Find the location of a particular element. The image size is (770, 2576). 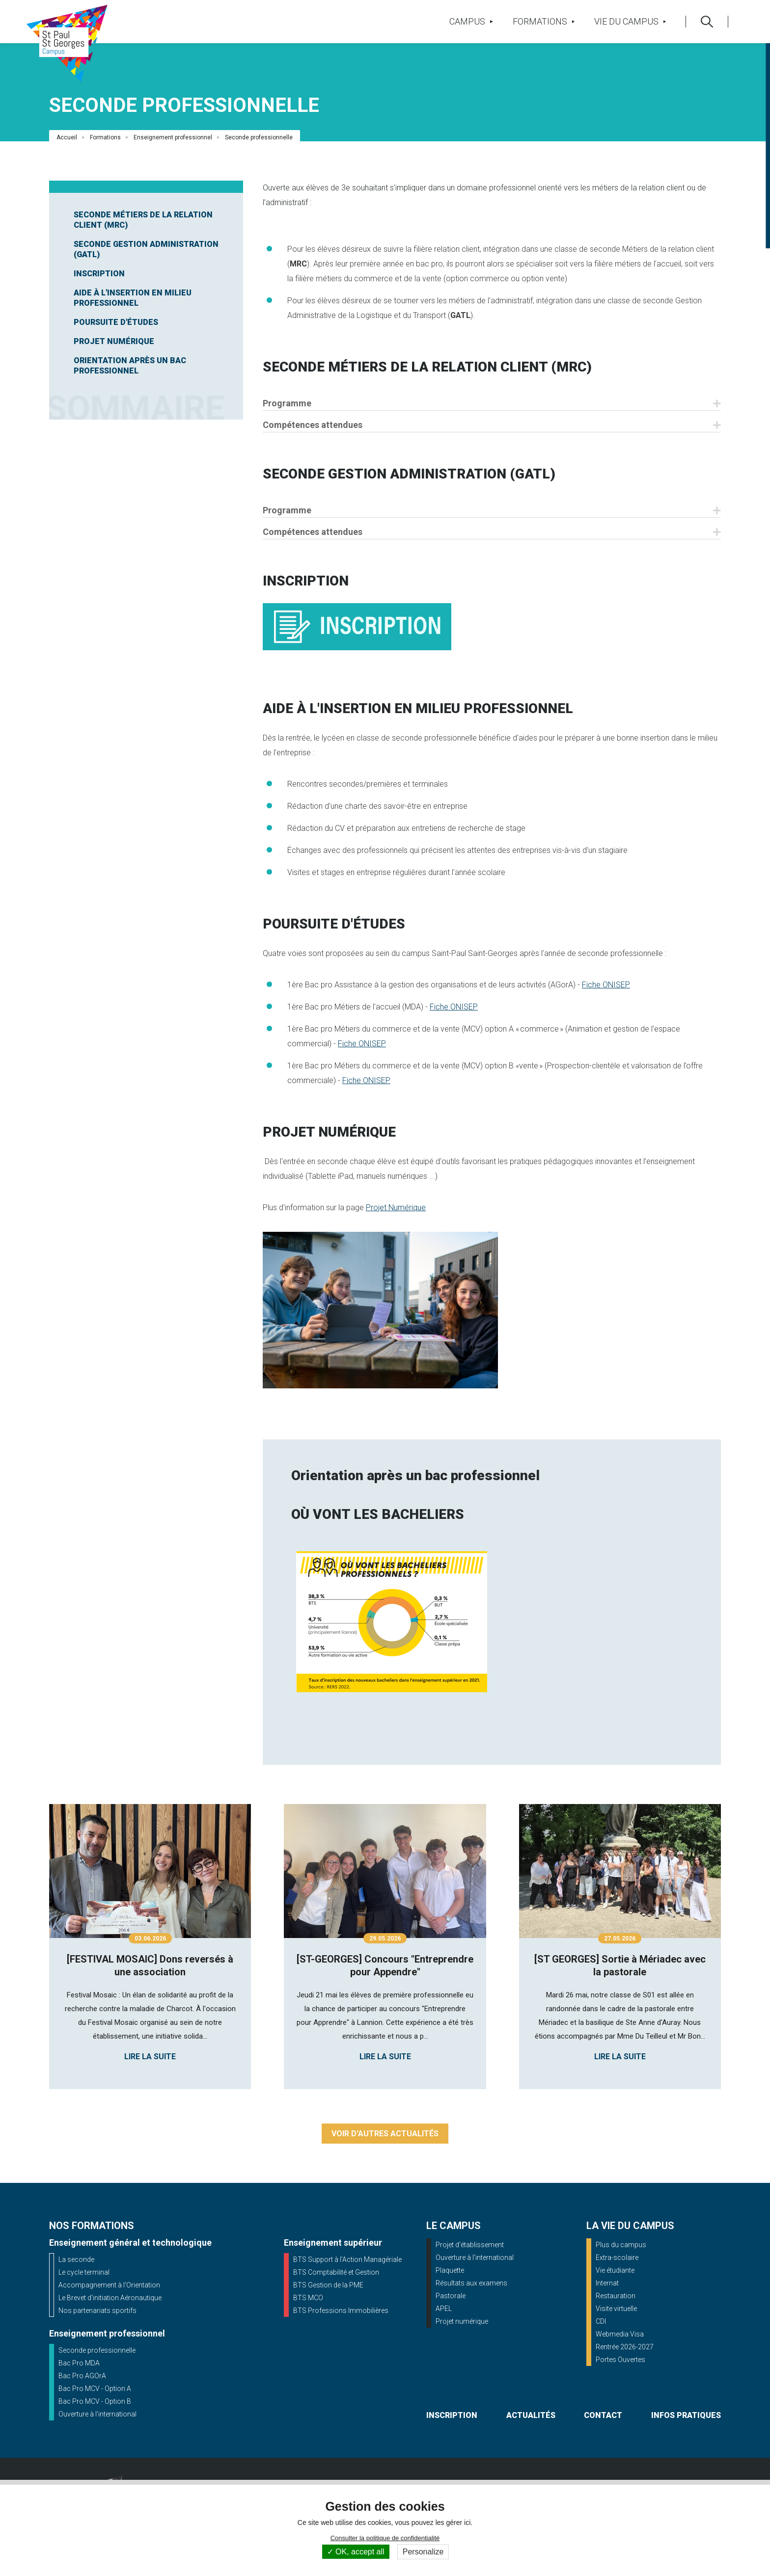

Poursuite d'études is located at coordinates (116, 322).